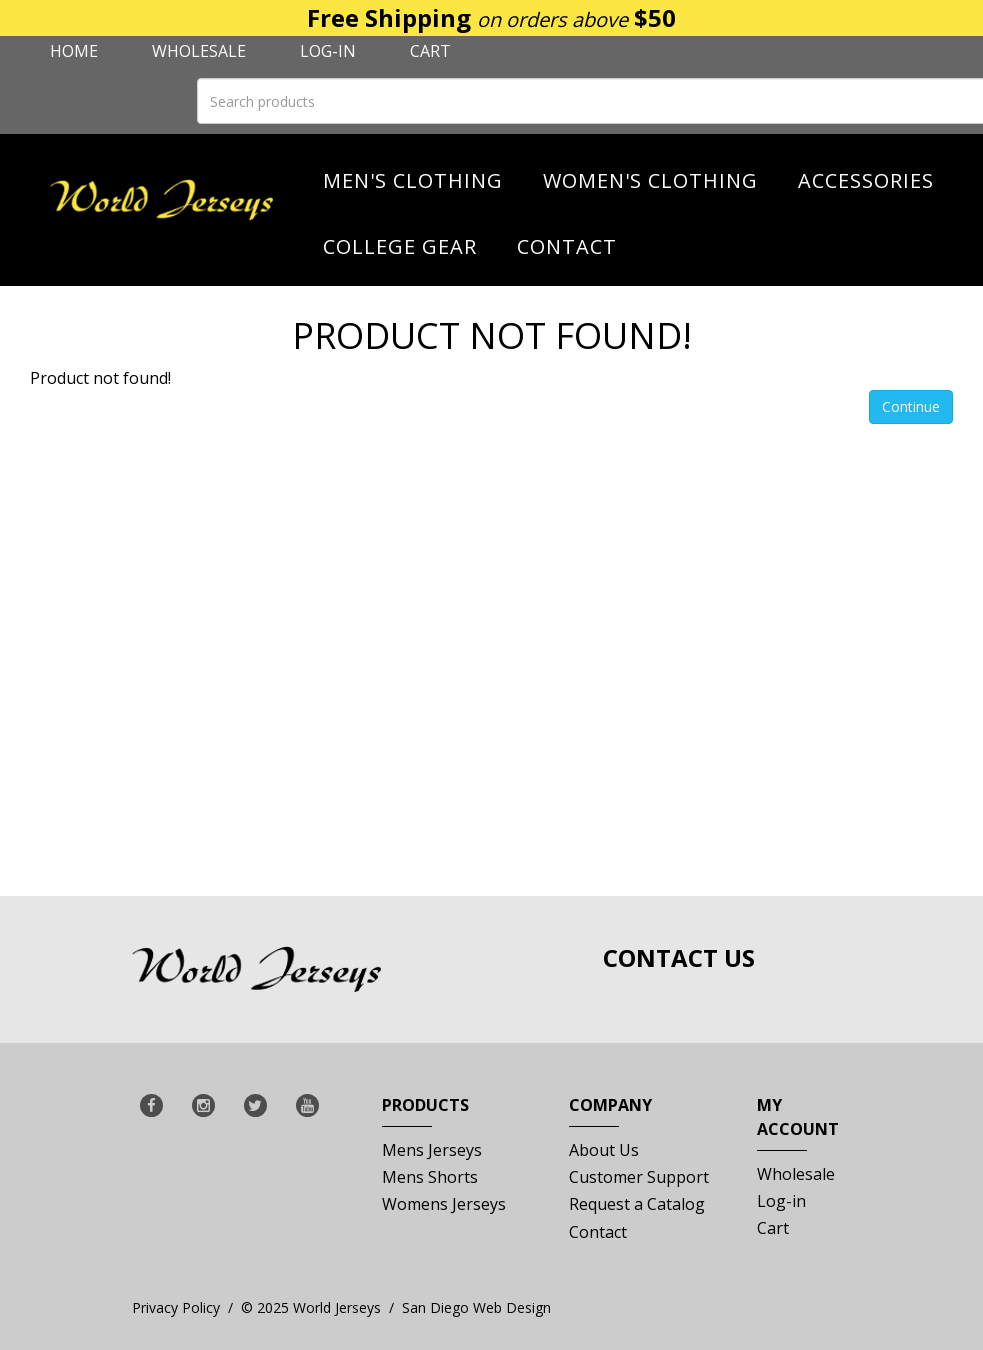  What do you see at coordinates (610, 1110) in the screenshot?
I see `Company` at bounding box center [610, 1110].